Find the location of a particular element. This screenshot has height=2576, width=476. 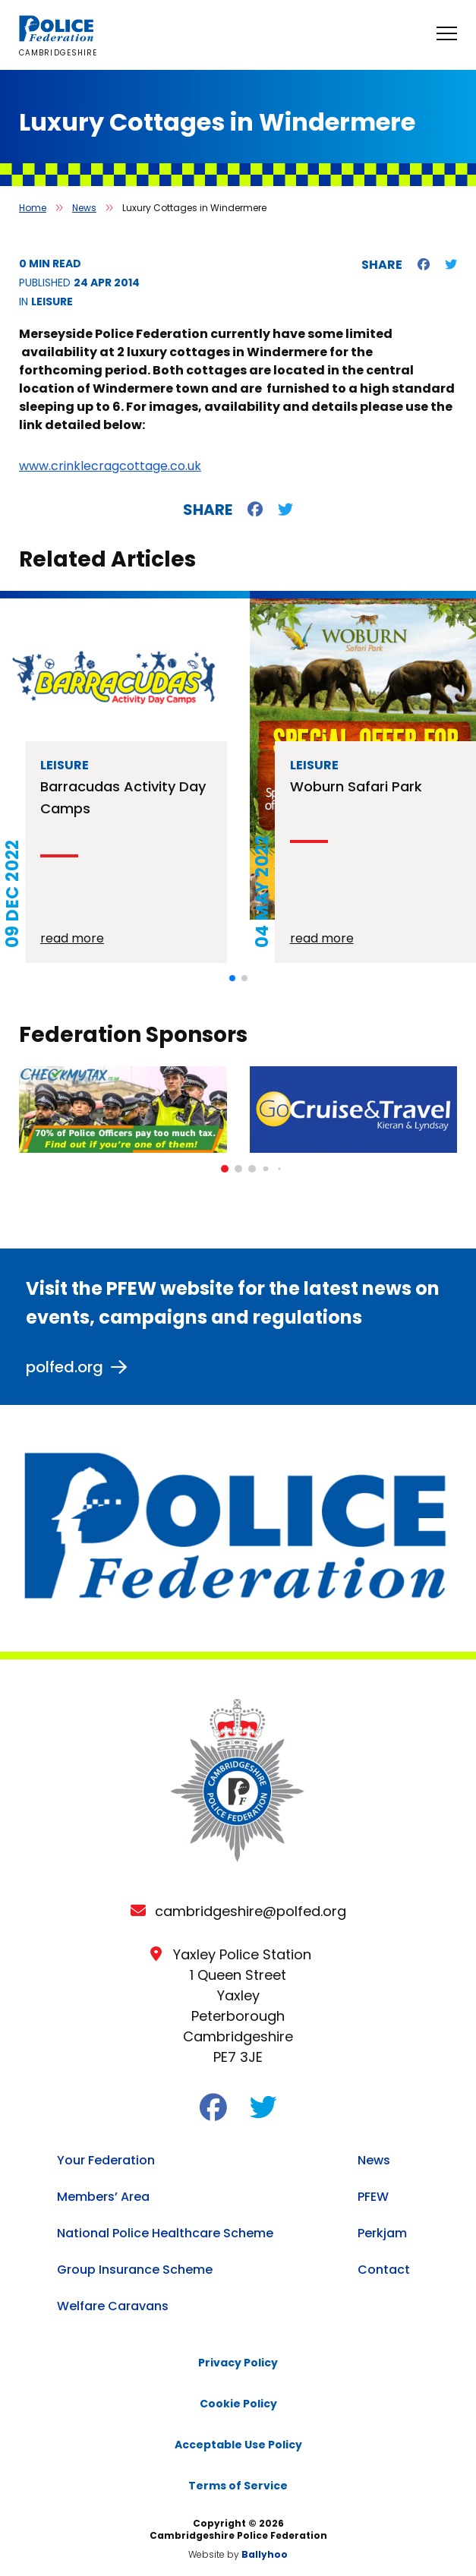

Your Federation is located at coordinates (106, 2160).